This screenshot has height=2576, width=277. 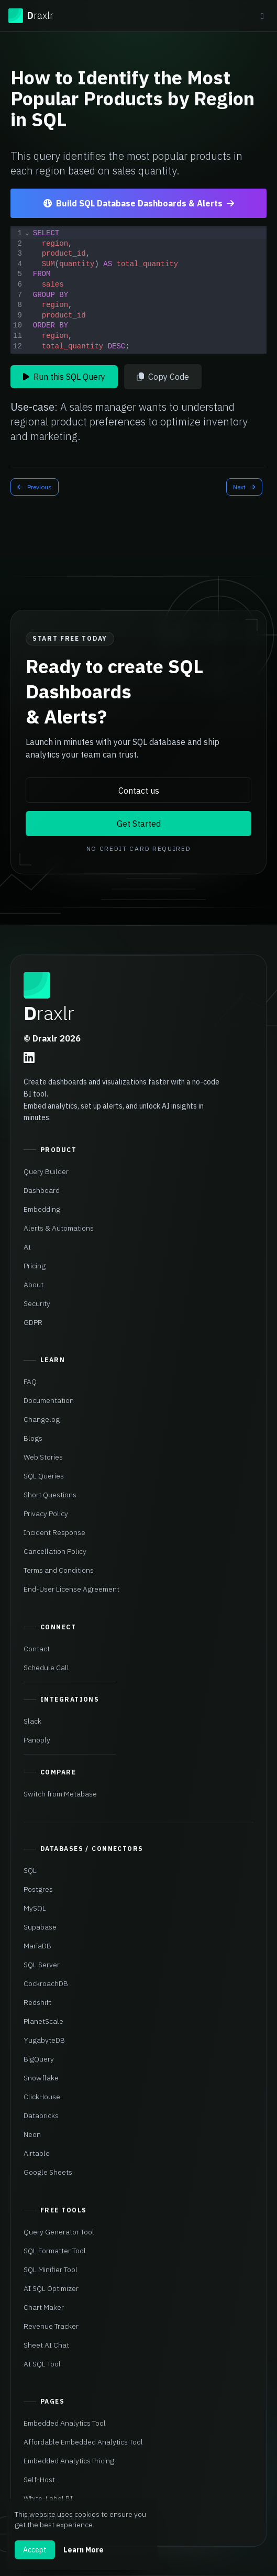 What do you see at coordinates (37, 2002) in the screenshot?
I see `Redshift` at bounding box center [37, 2002].